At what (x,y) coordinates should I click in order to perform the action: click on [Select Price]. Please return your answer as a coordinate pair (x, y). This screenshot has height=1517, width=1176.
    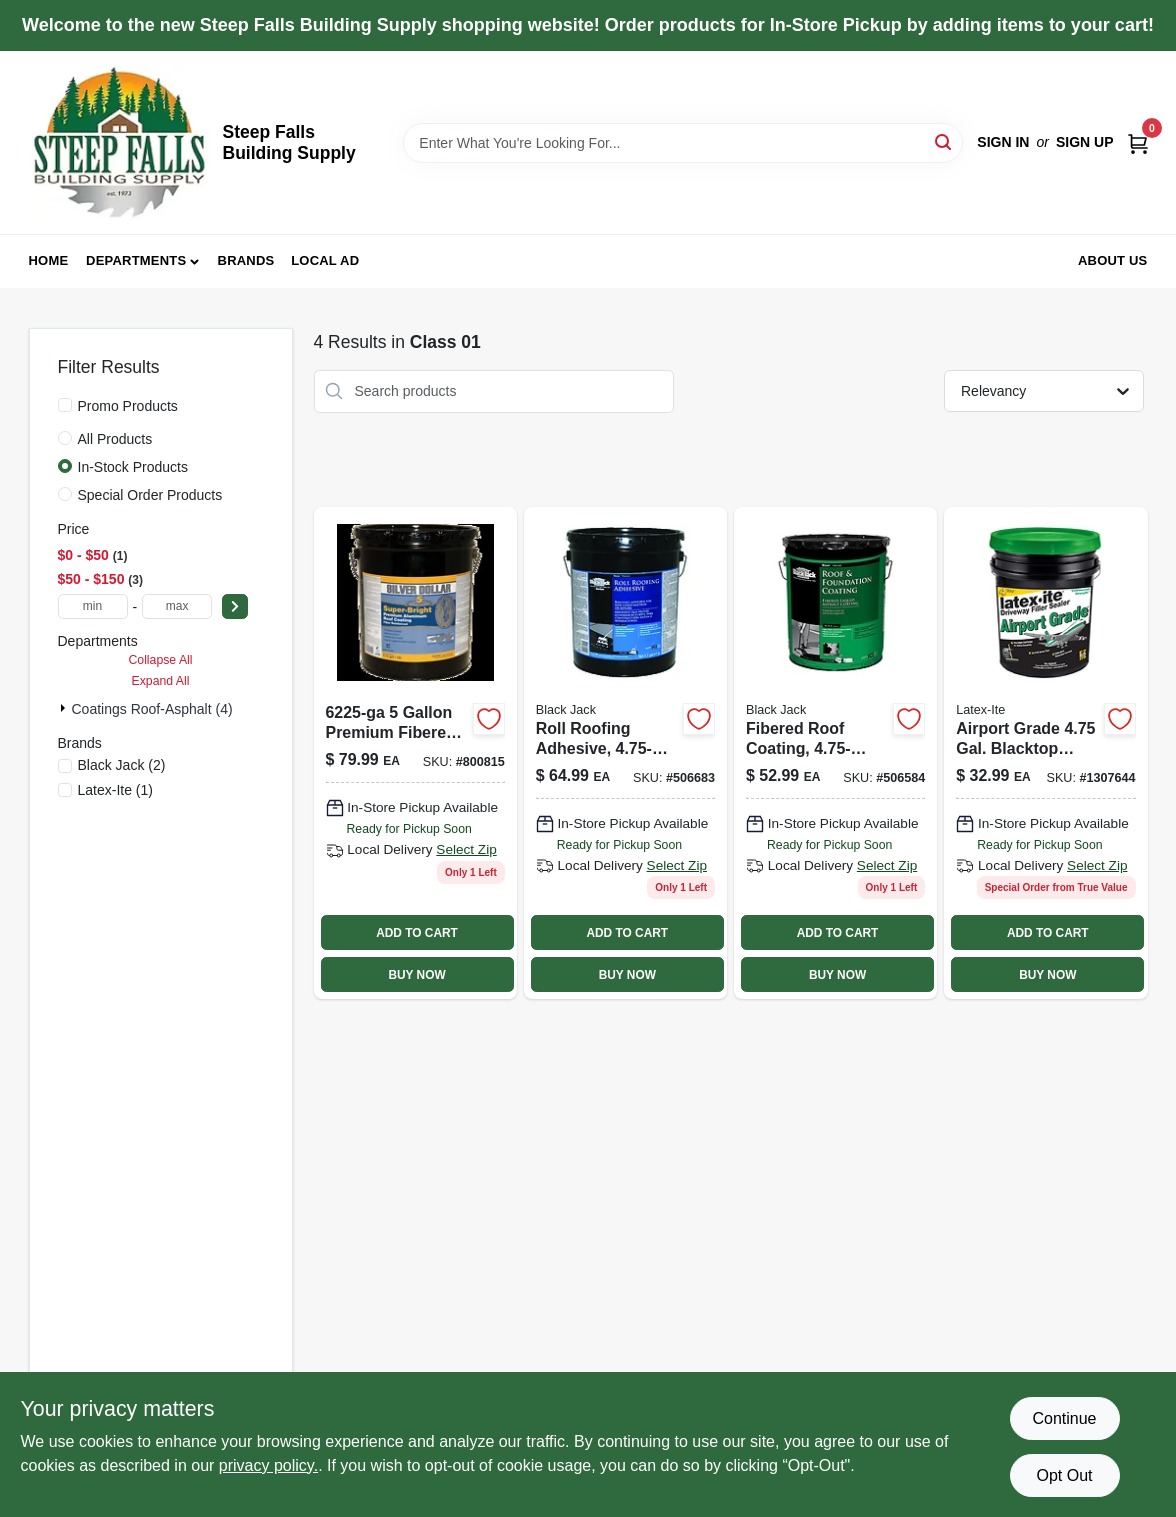
    Looking at the image, I should click on (235, 606).